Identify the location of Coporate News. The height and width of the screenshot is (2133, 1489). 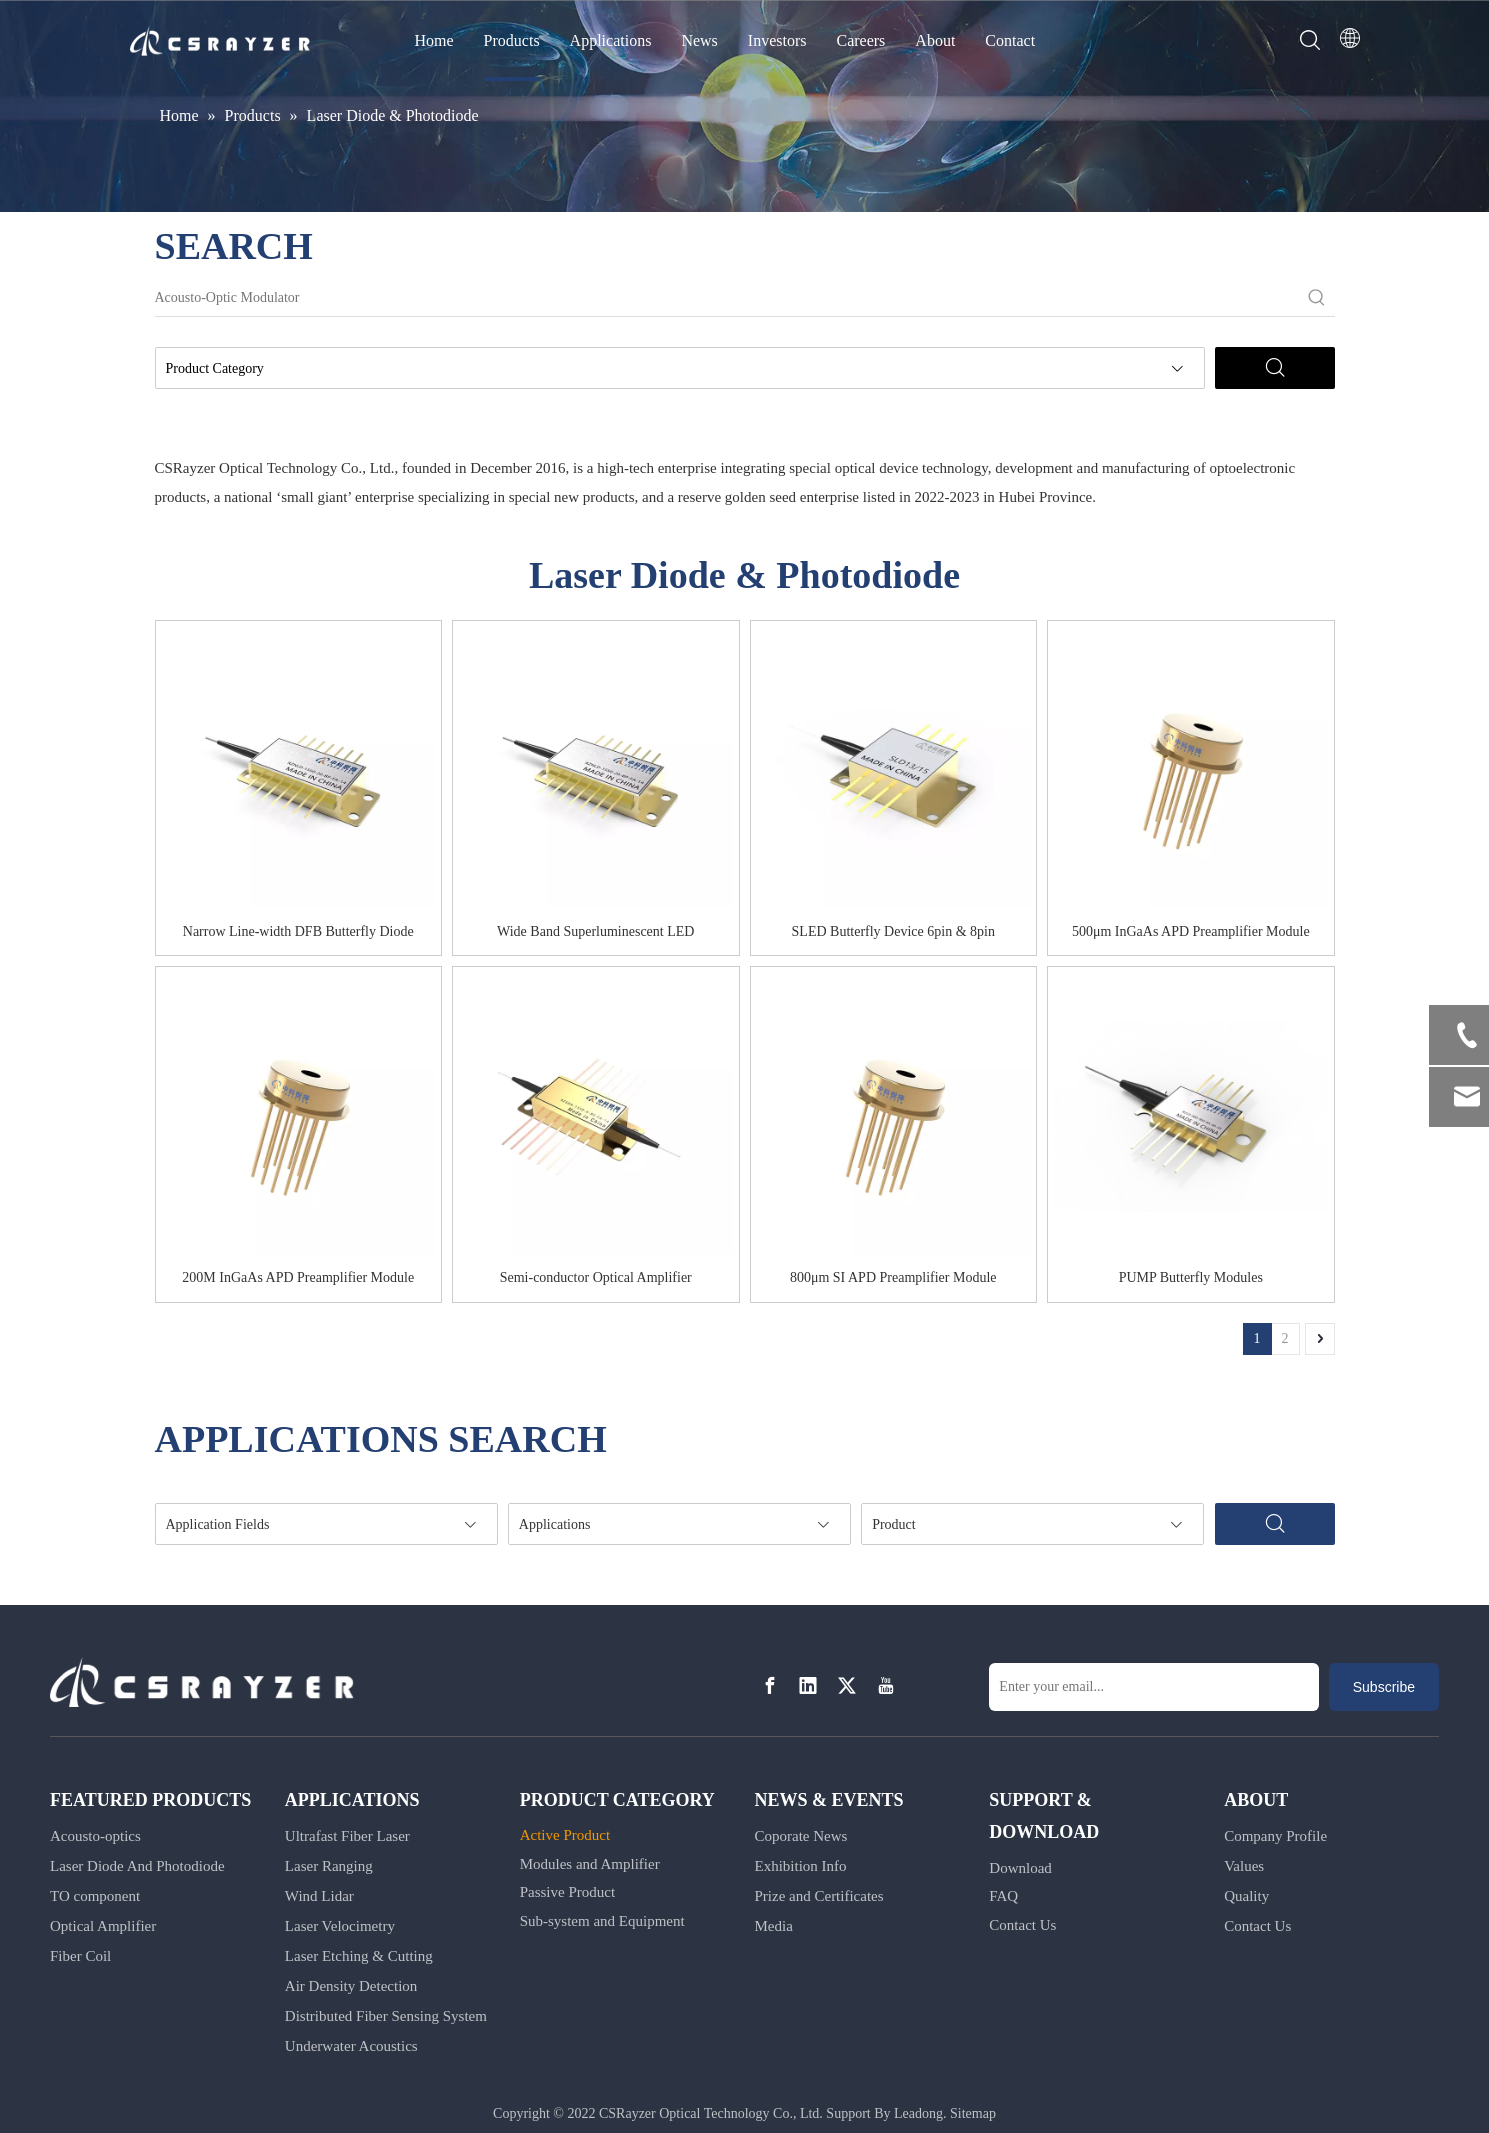
(800, 1836).